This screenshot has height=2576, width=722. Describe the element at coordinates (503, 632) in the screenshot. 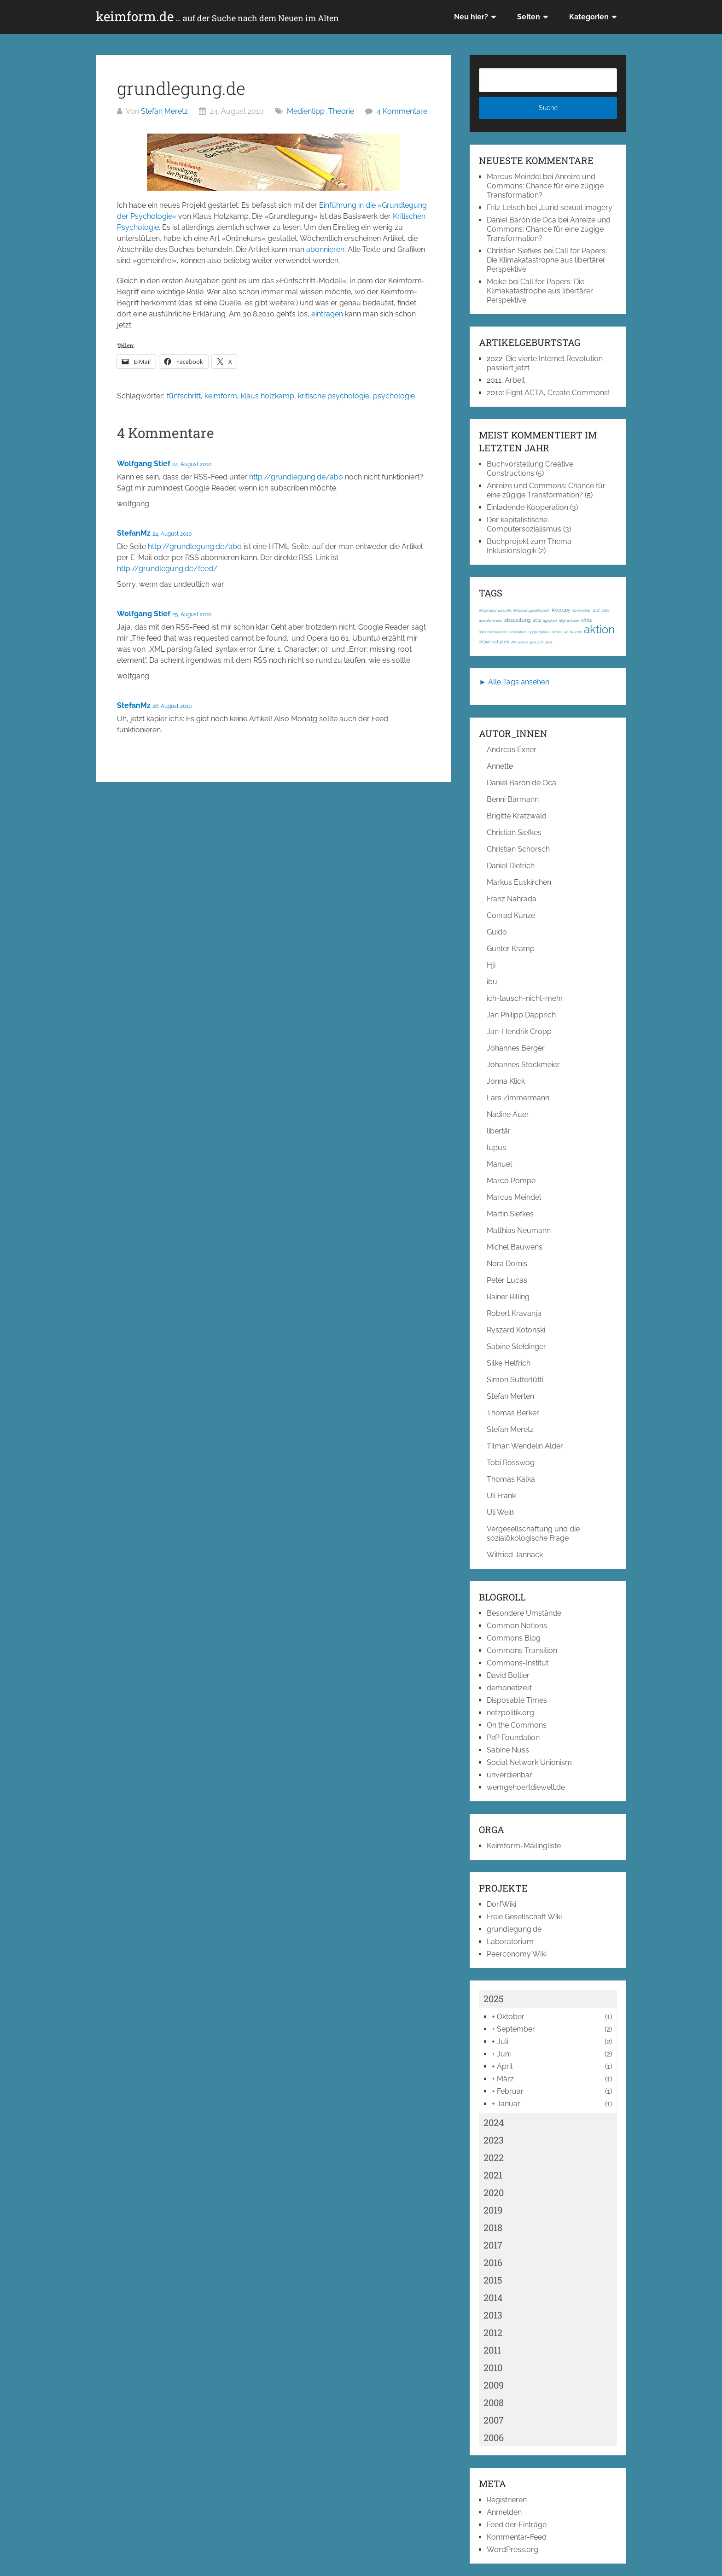

I see `agentenbasierte simulation` at that location.